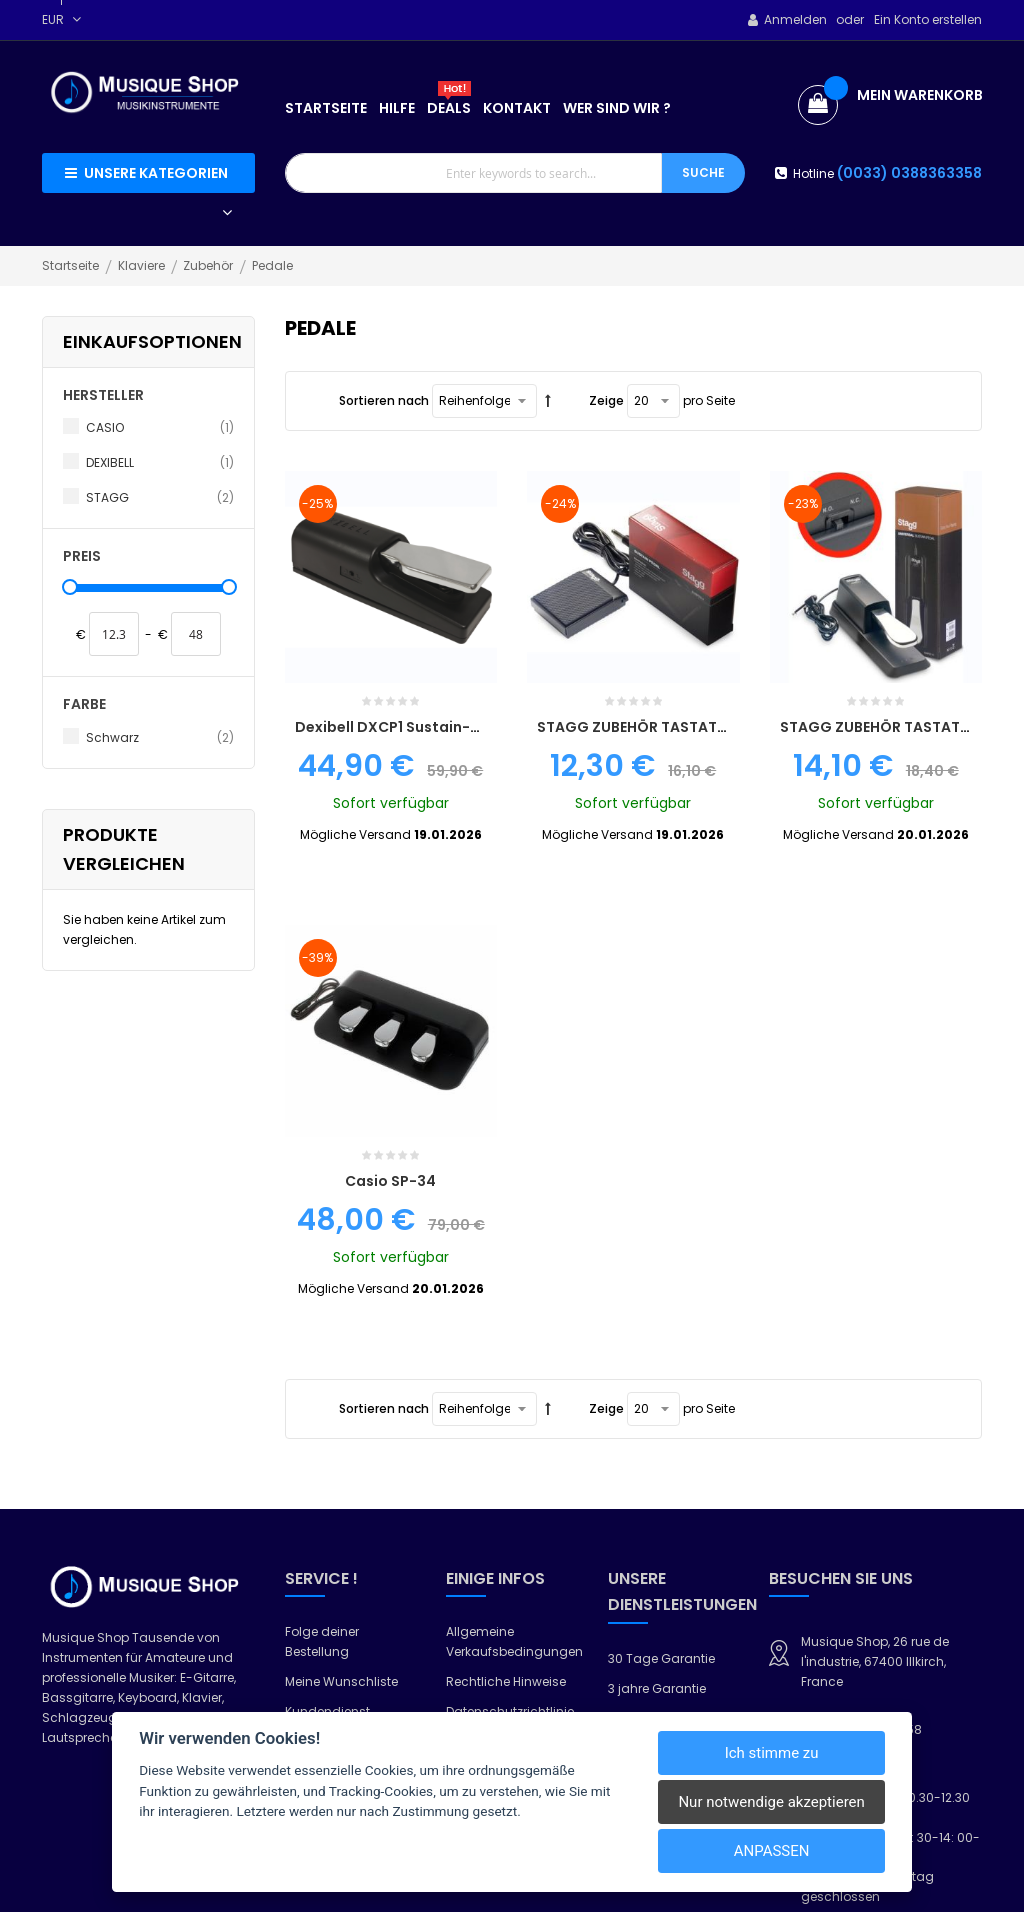 The image size is (1024, 1912). I want to click on Startseite, so click(72, 265).